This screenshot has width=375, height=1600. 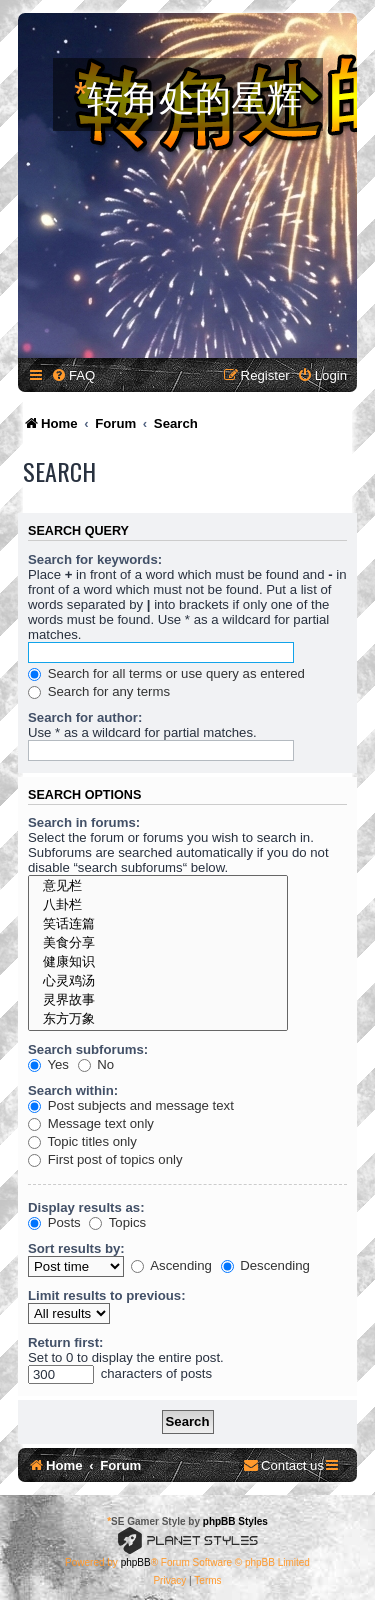 What do you see at coordinates (166, 673) in the screenshot?
I see `Search for all terms or use query as entered` at bounding box center [166, 673].